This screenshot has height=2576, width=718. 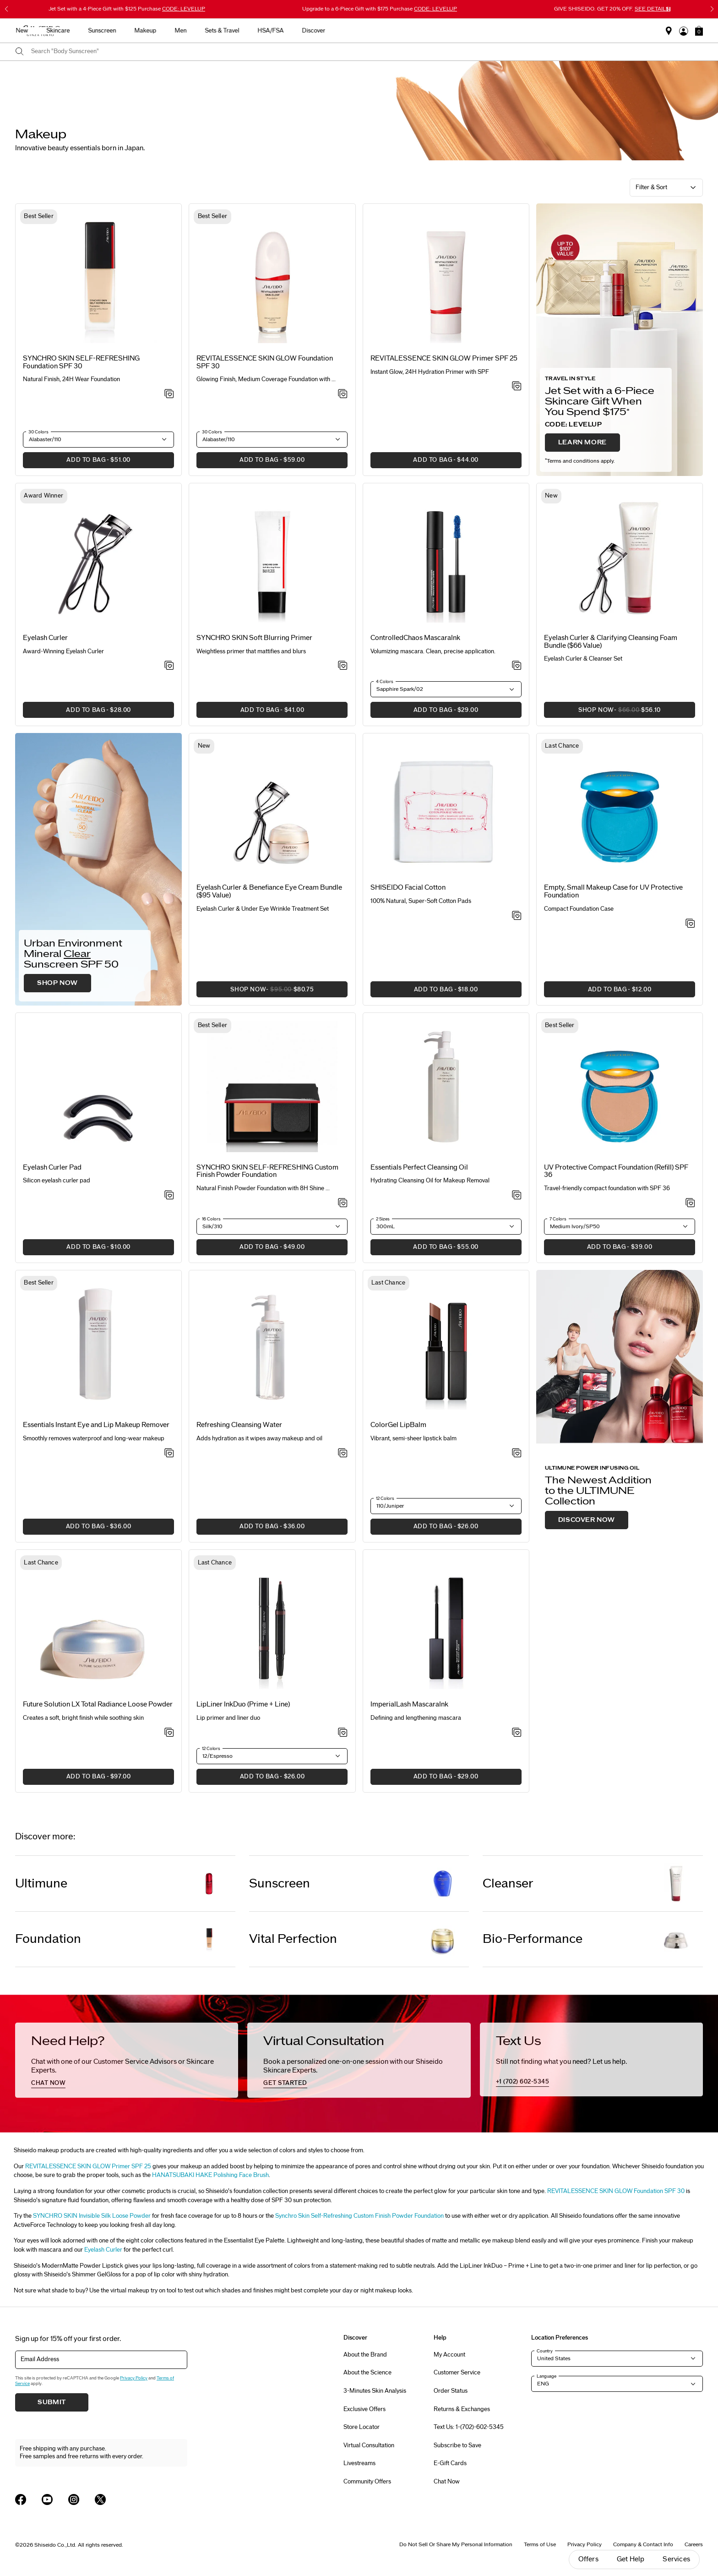 I want to click on Text Us: 1-(702)-602-5345, so click(x=469, y=2427).